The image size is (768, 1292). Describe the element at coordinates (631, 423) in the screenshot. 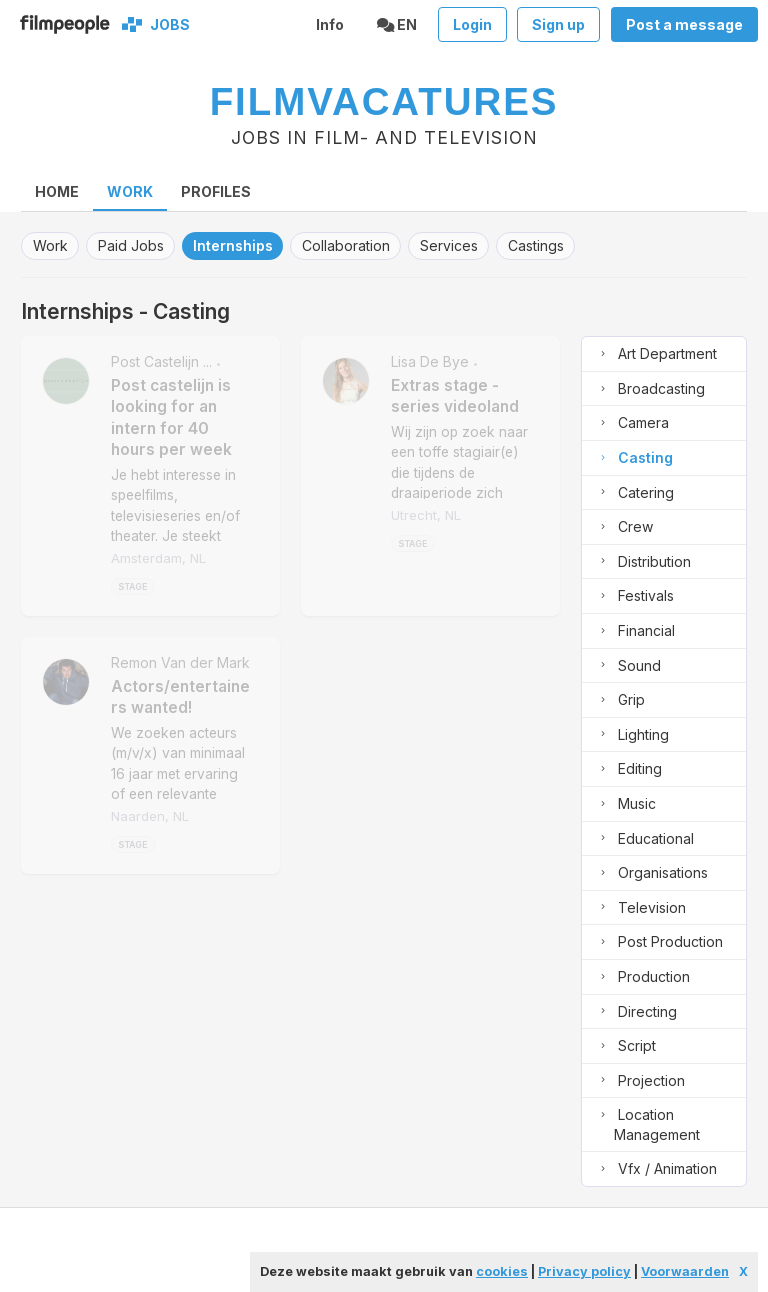

I see `camera` at that location.